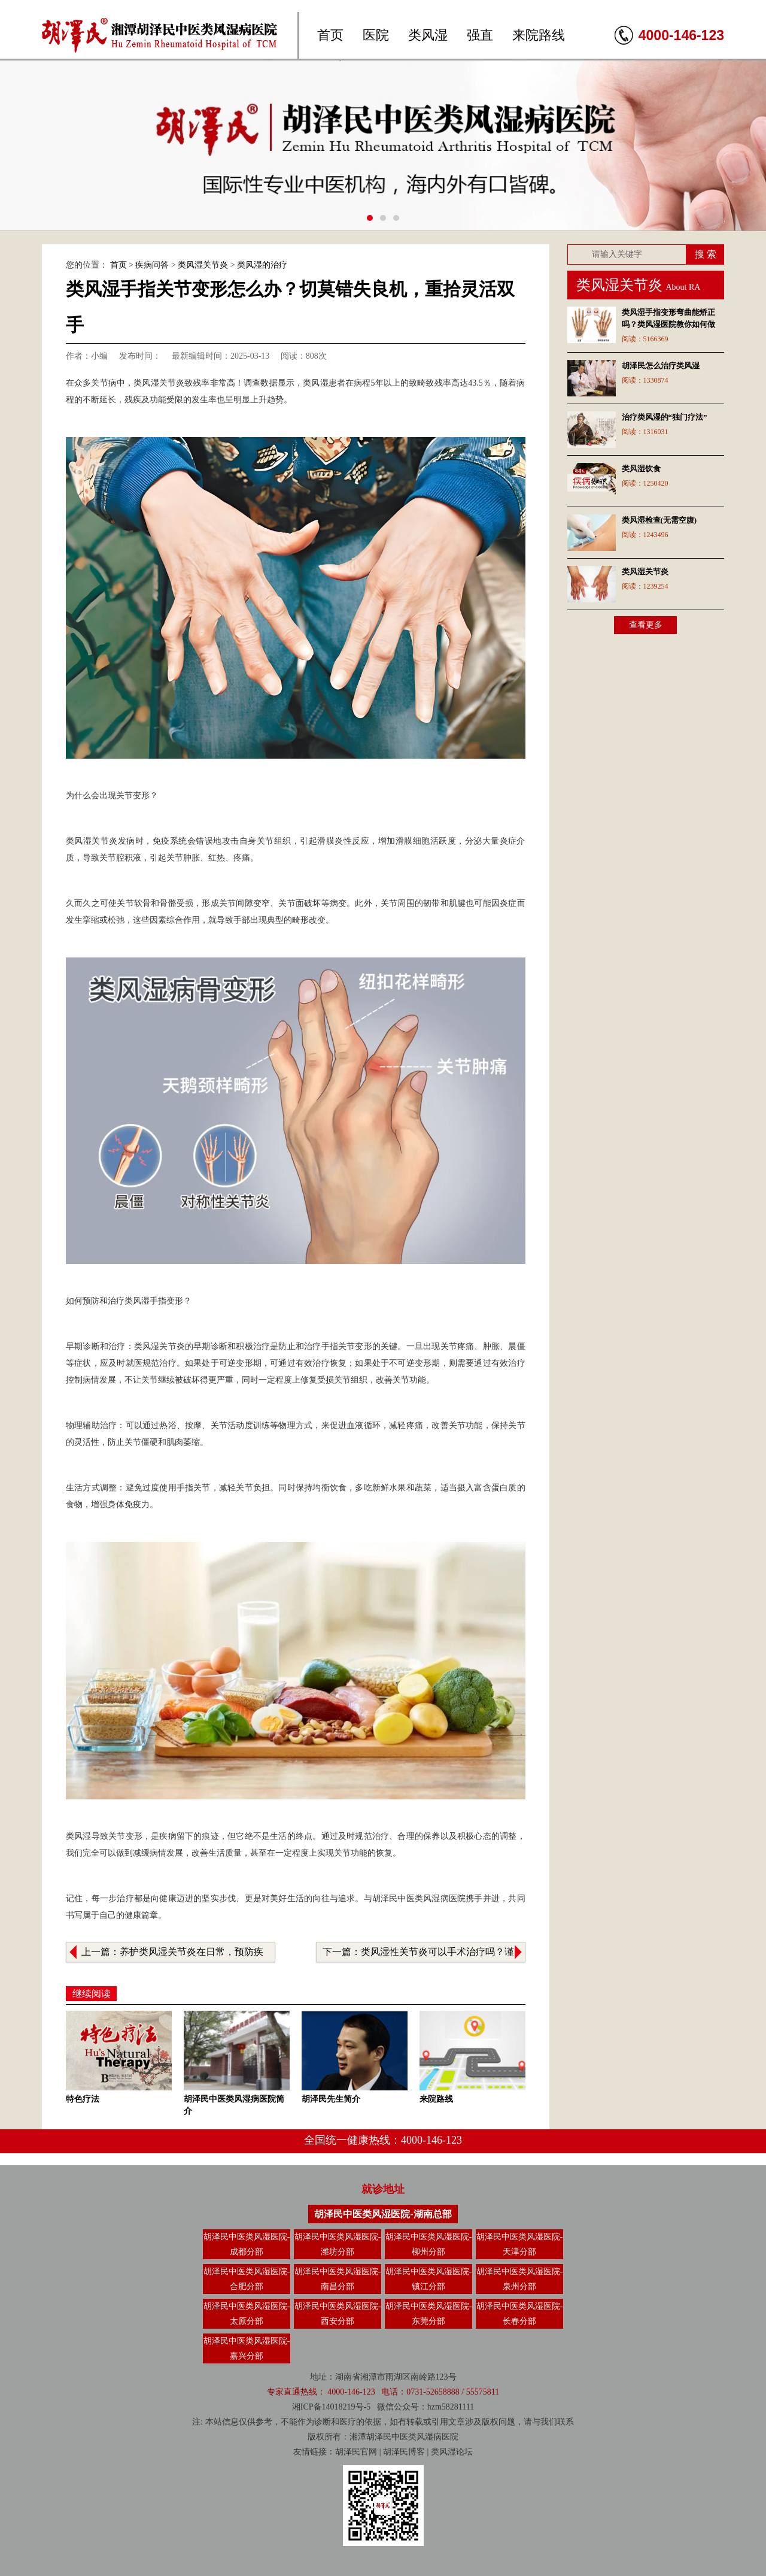 This screenshot has width=766, height=2576. What do you see at coordinates (428, 2279) in the screenshot?
I see `胡泽民中医类风湿医院-镇江分部` at bounding box center [428, 2279].